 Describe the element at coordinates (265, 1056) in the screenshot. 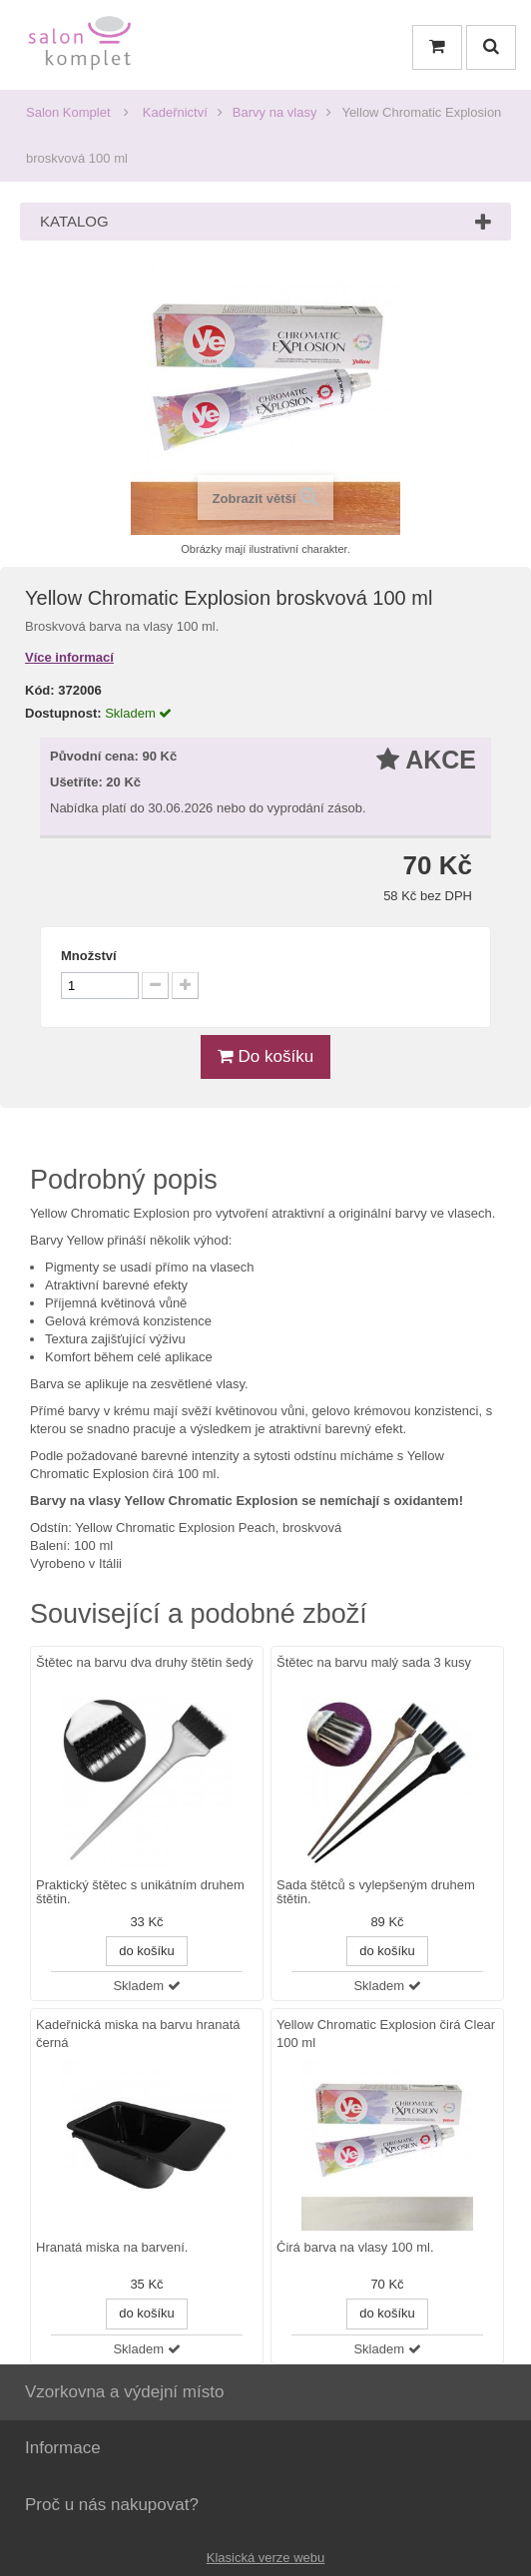

I see `Do košíku` at that location.